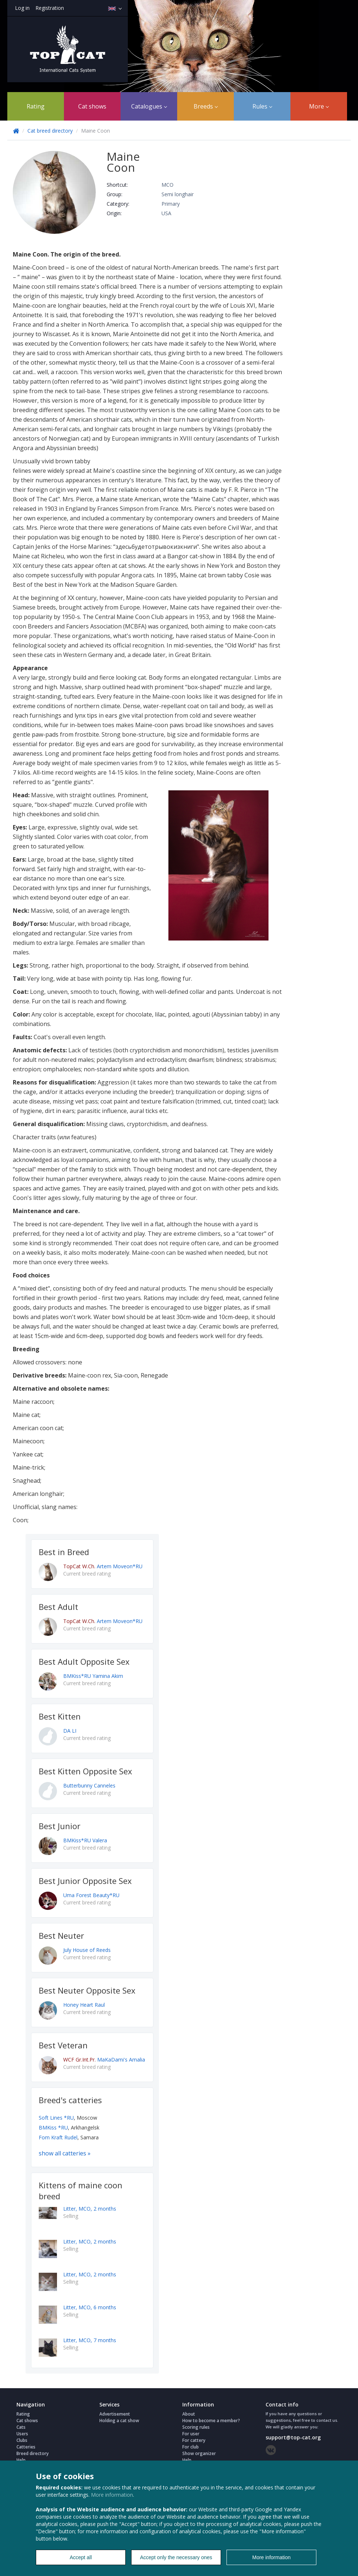  Describe the element at coordinates (69, 1730) in the screenshot. I see `DA LI` at that location.